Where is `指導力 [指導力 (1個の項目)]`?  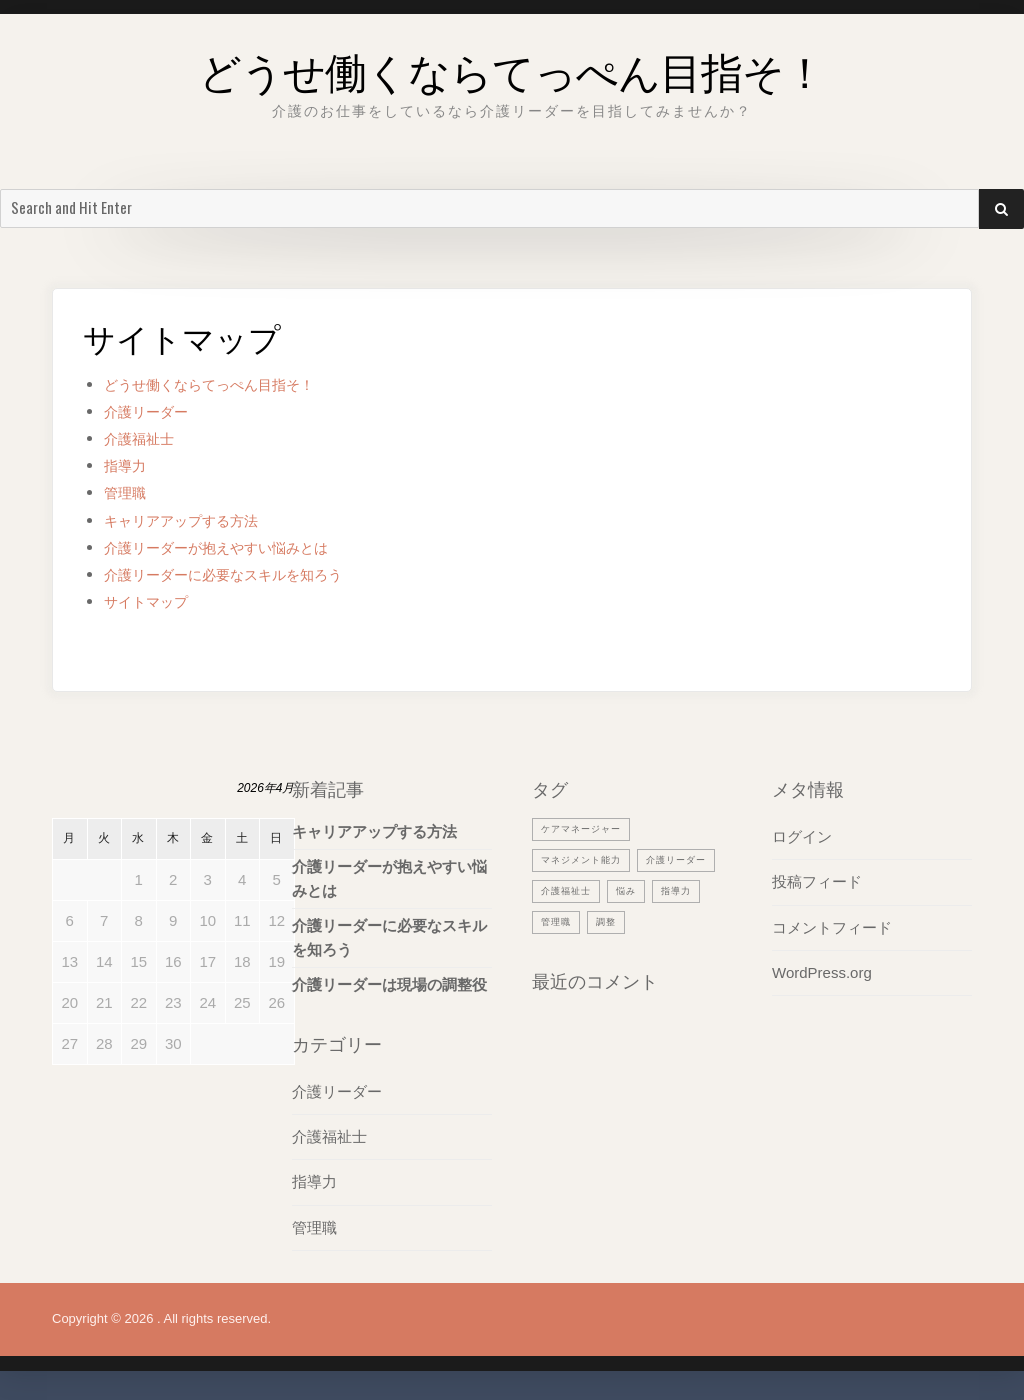
指導力 [指導力 (1個の項目)] is located at coordinates (608, 921).